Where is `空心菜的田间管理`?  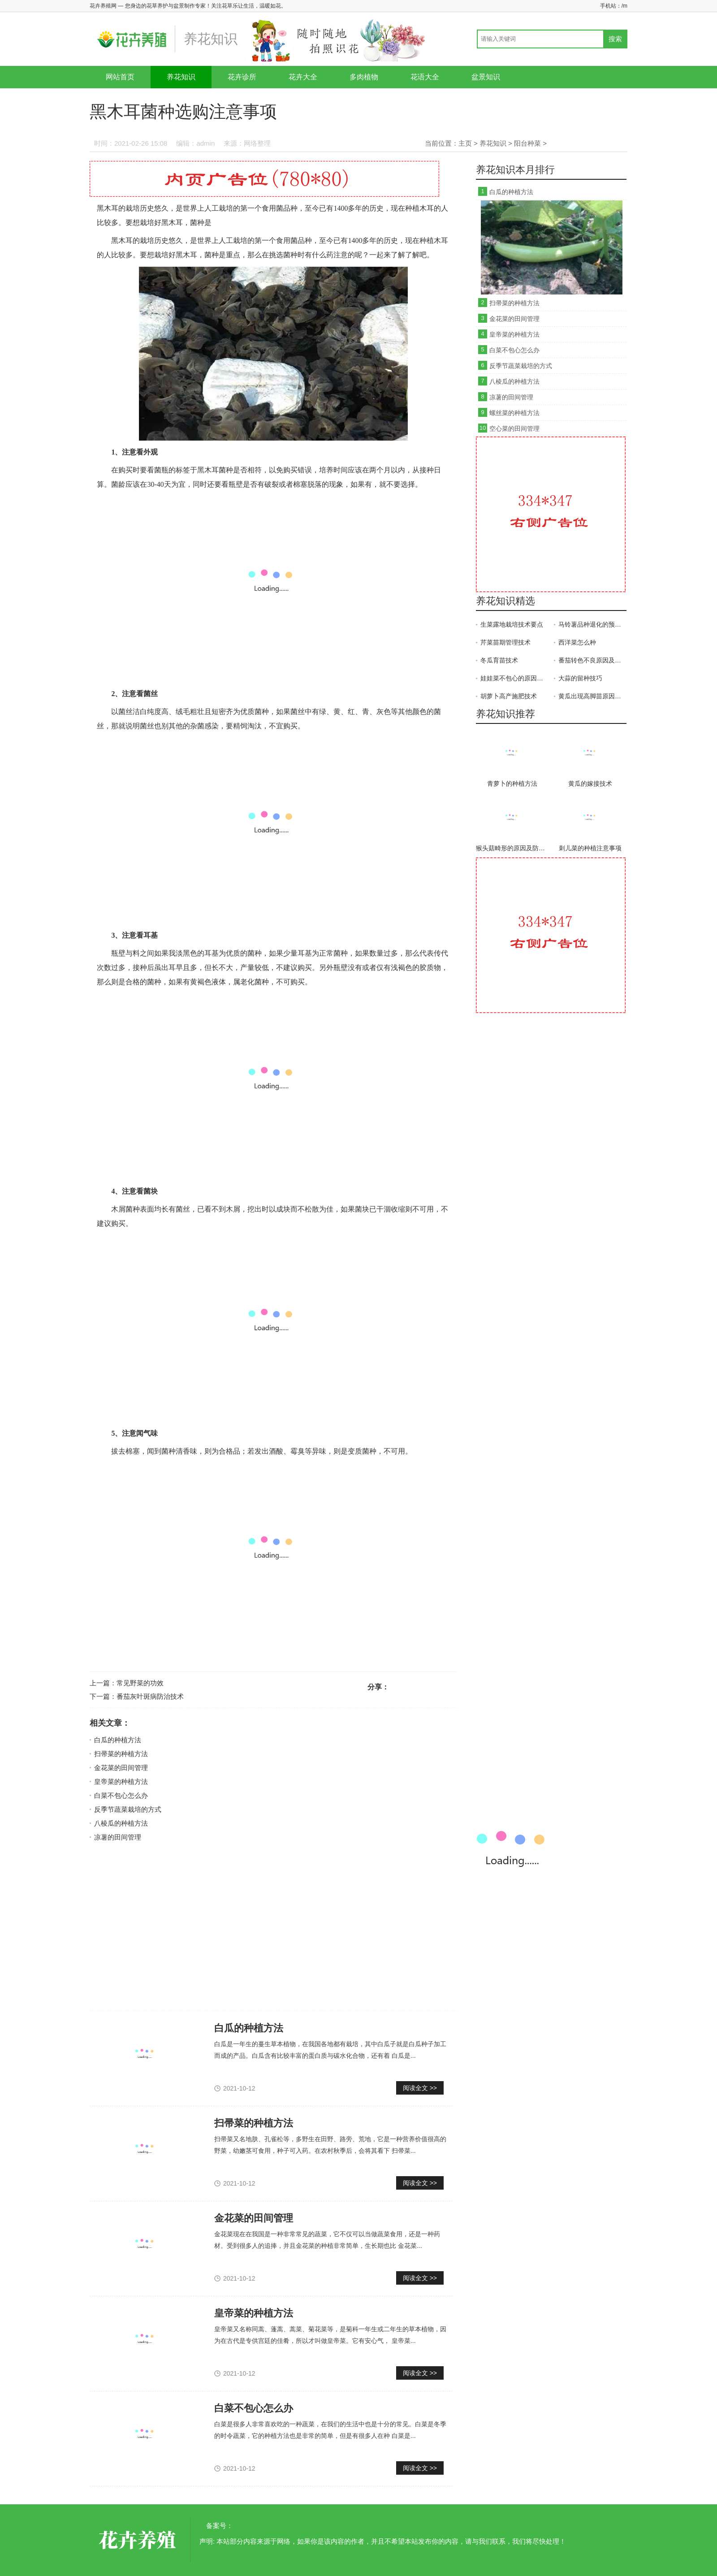 空心菜的田间管理 is located at coordinates (514, 428).